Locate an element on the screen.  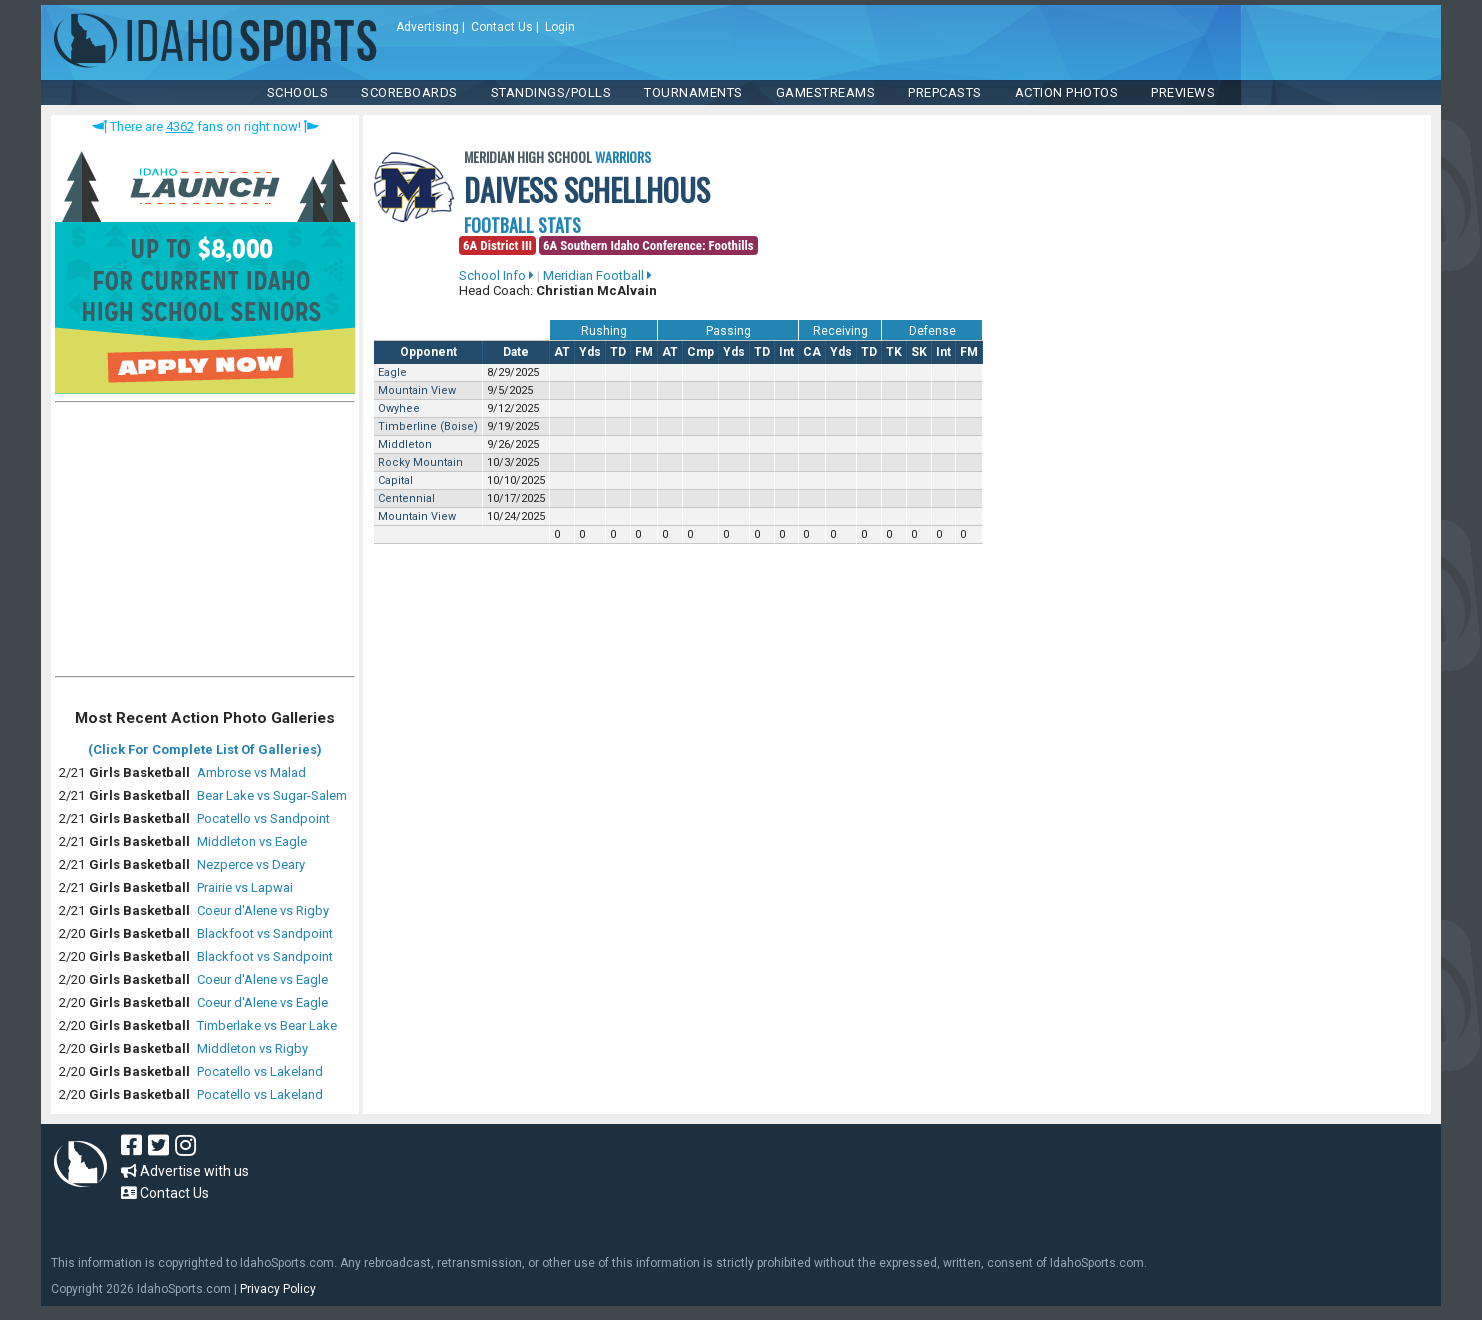
Gamestreams is located at coordinates (826, 92).